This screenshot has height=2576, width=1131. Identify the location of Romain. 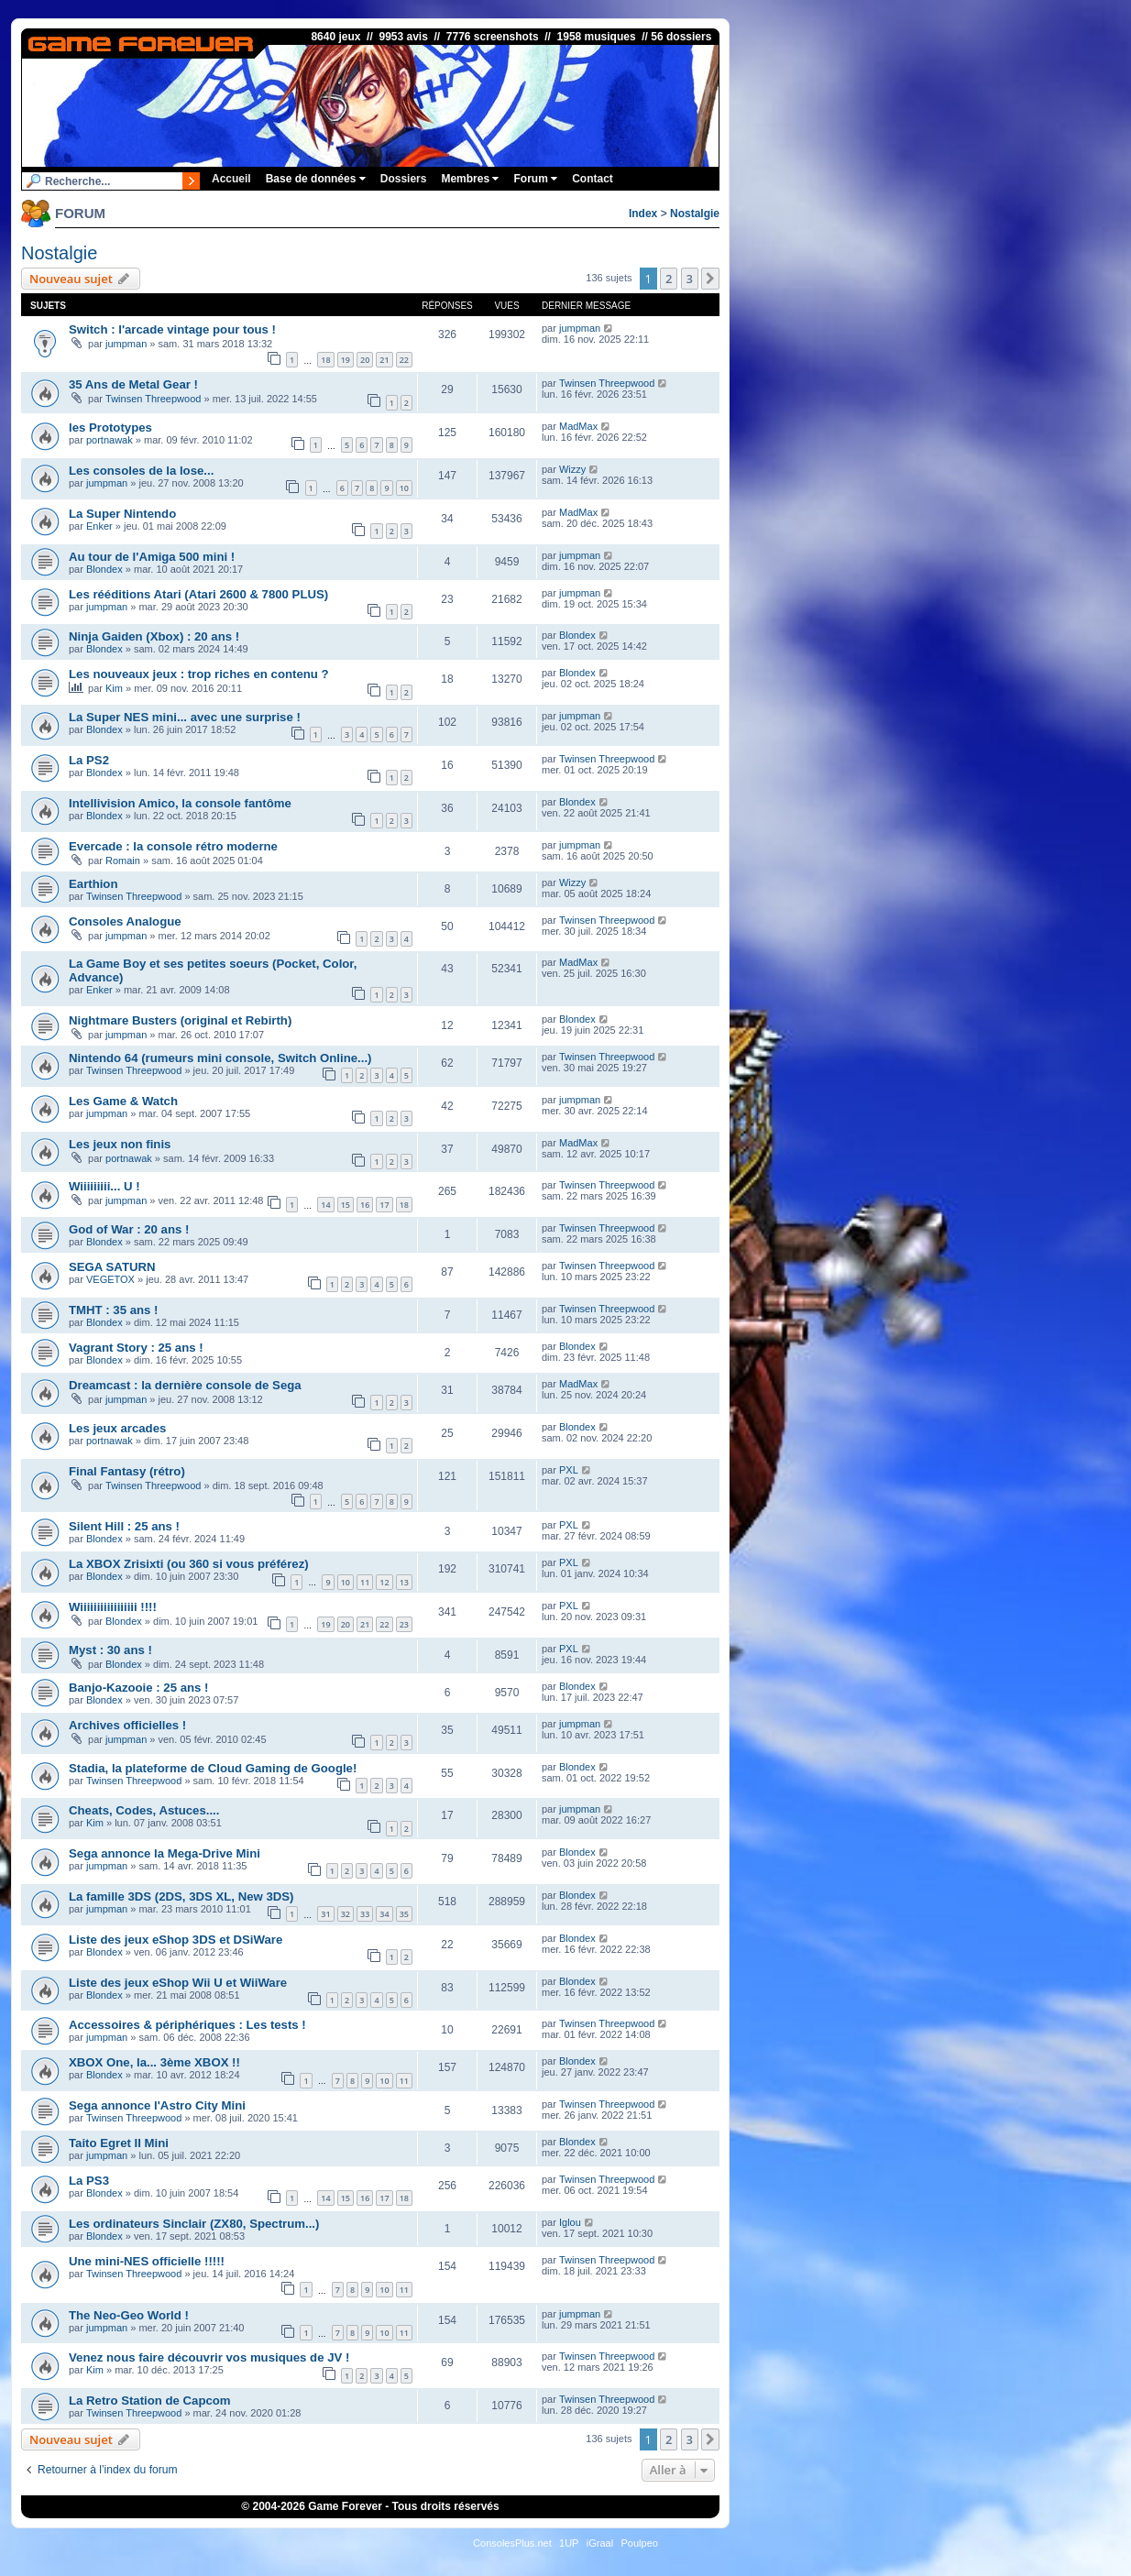
(122, 860).